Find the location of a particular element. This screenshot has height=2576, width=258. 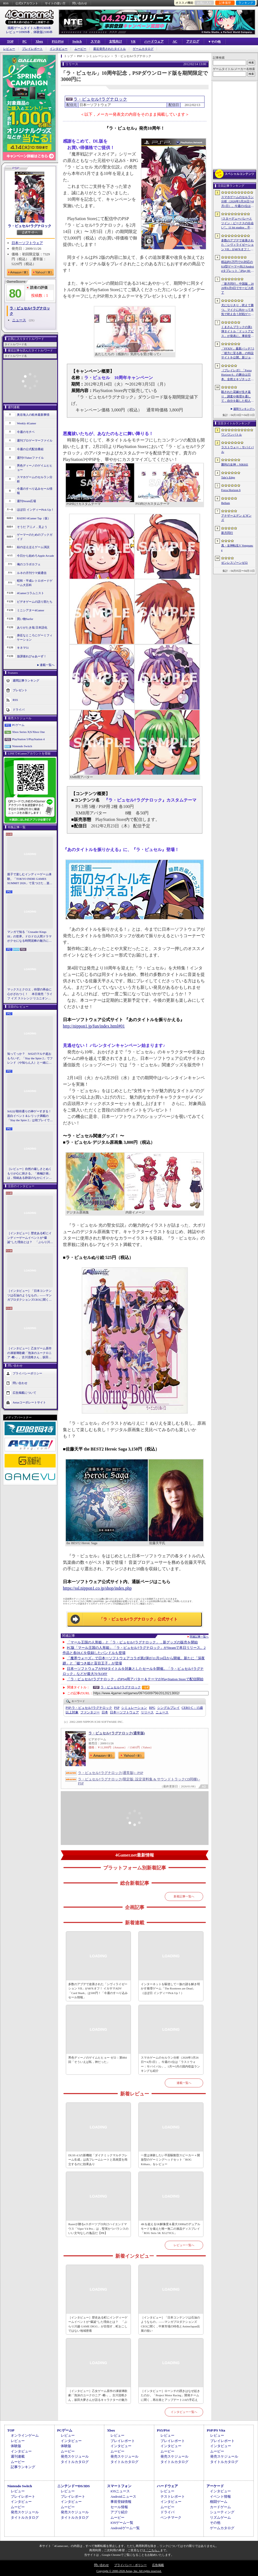

身近なところにゲーミフィケーション is located at coordinates (34, 637).